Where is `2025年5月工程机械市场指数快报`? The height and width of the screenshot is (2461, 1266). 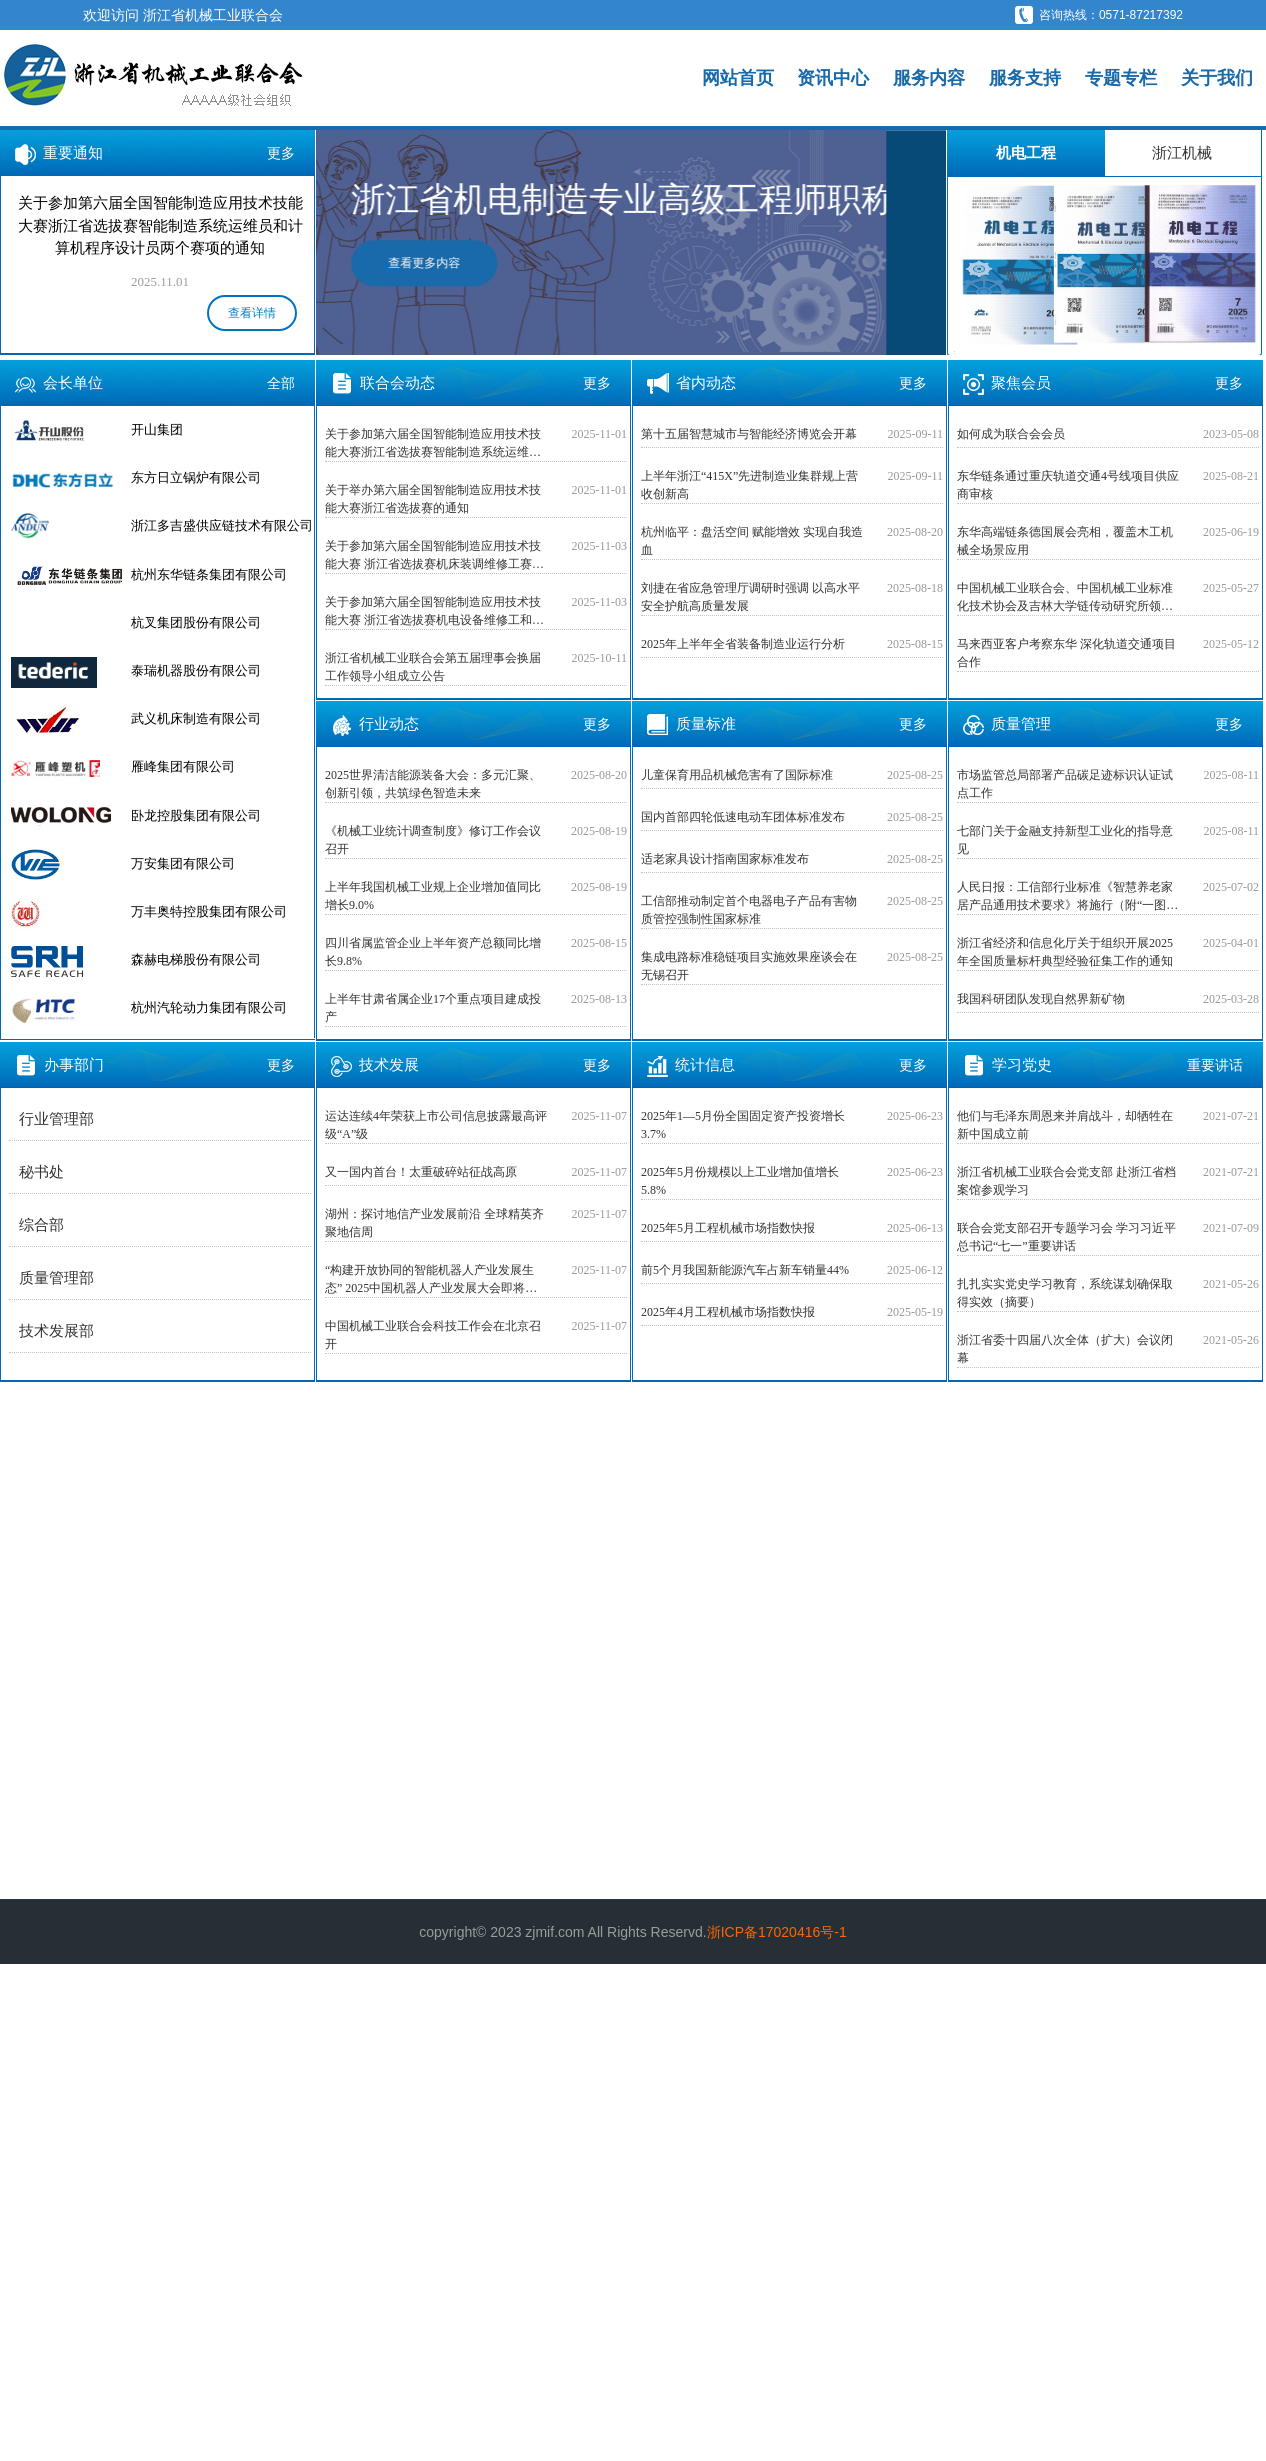
2025年5月工程机械市场指数快报 is located at coordinates (728, 1228).